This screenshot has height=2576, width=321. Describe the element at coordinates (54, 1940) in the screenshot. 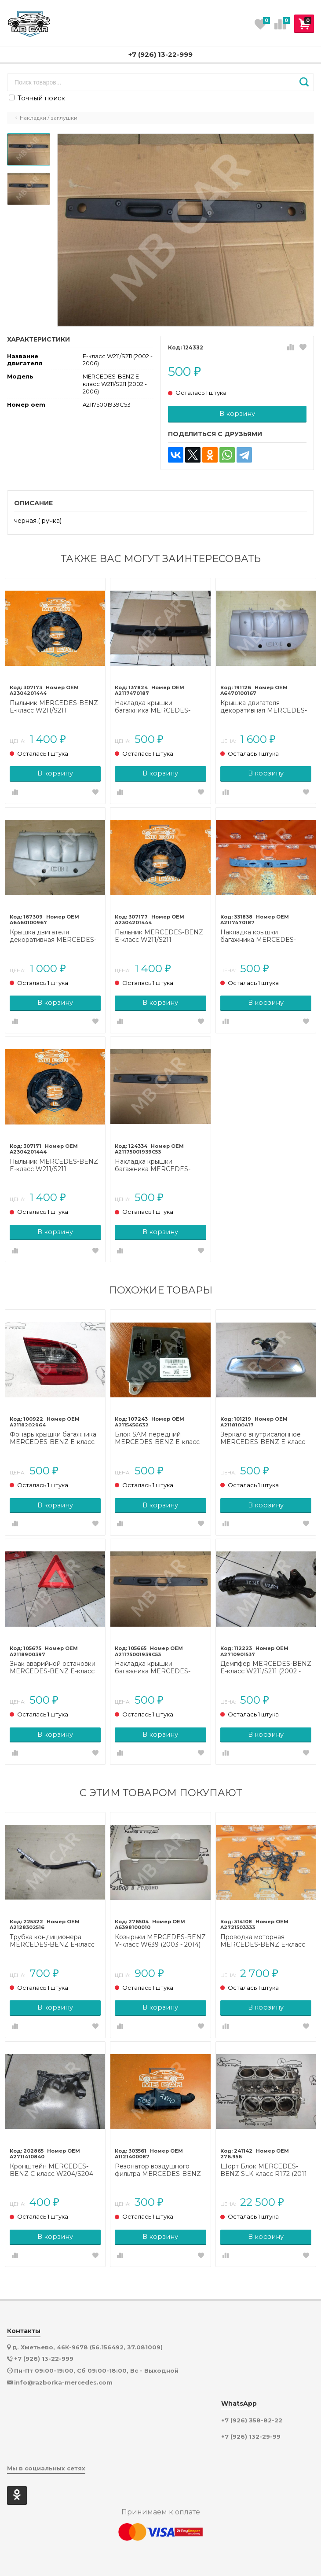

I see `Трубка кондиционера MERCEDES-BENZ E-класс W212/S212/C207/A207 (2009 - 2013)` at that location.